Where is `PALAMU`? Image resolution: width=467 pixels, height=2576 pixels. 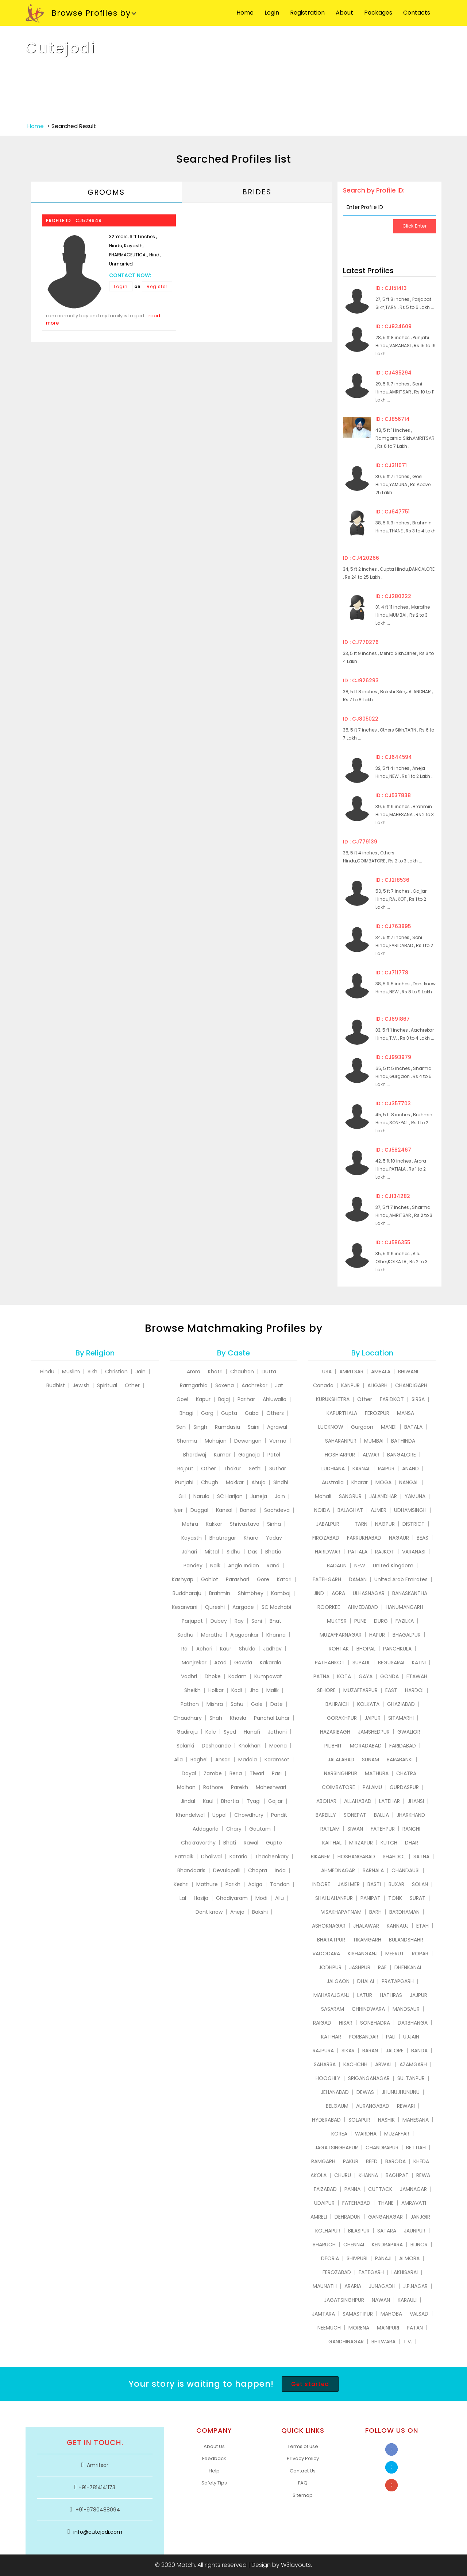 PALAMU is located at coordinates (372, 1787).